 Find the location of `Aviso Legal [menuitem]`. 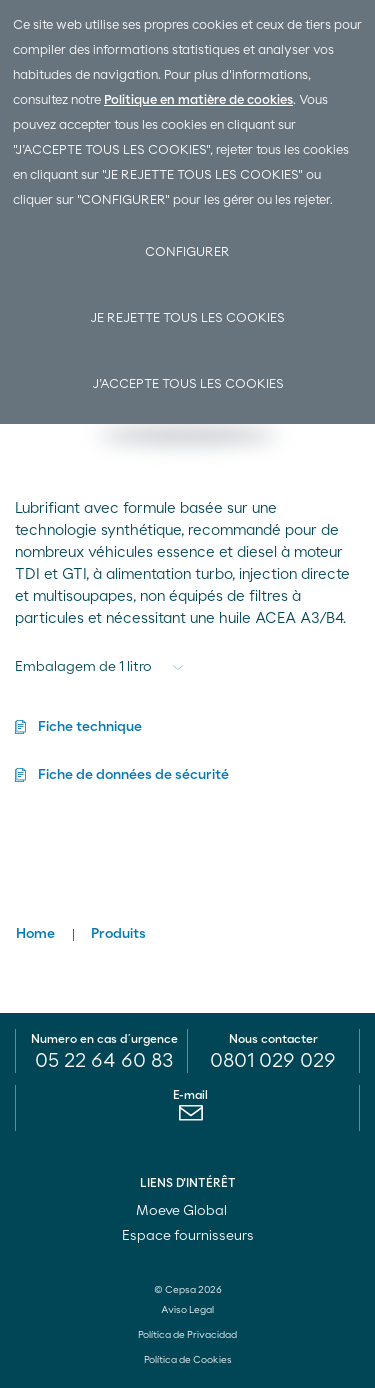

Aviso Legal [menuitem] is located at coordinates (187, 1310).